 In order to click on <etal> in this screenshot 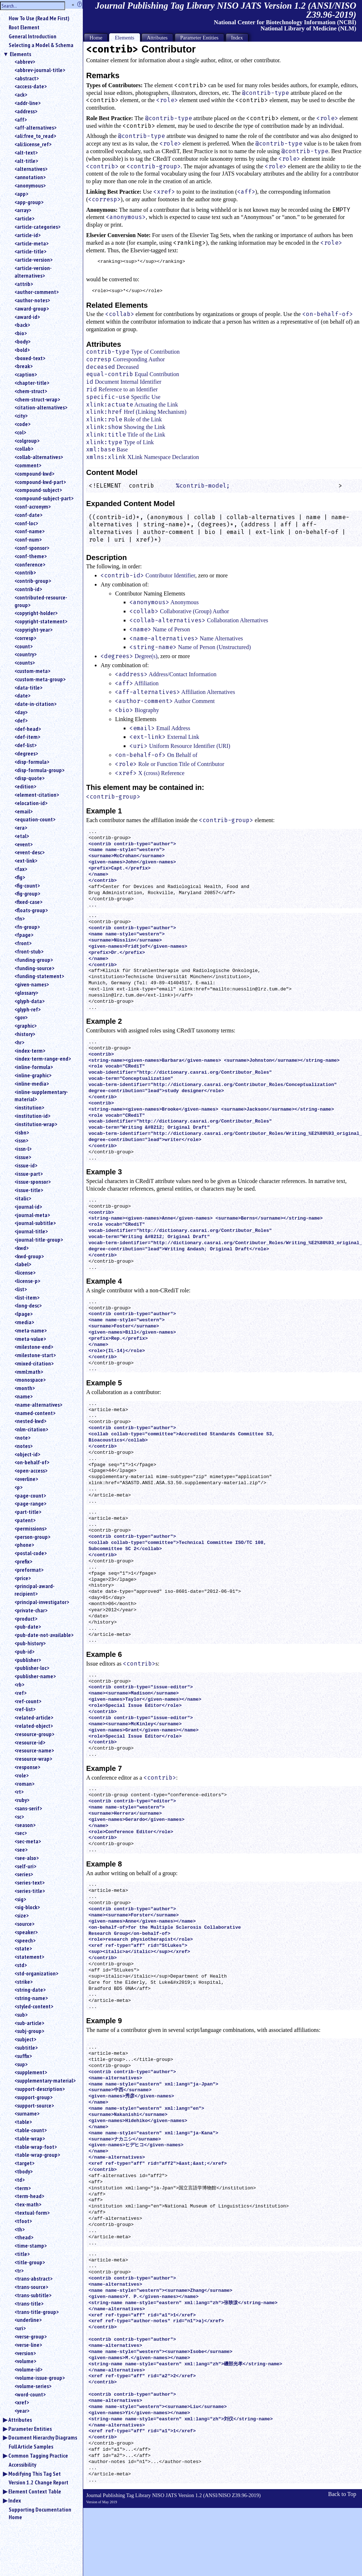, I will do `click(21, 835)`.